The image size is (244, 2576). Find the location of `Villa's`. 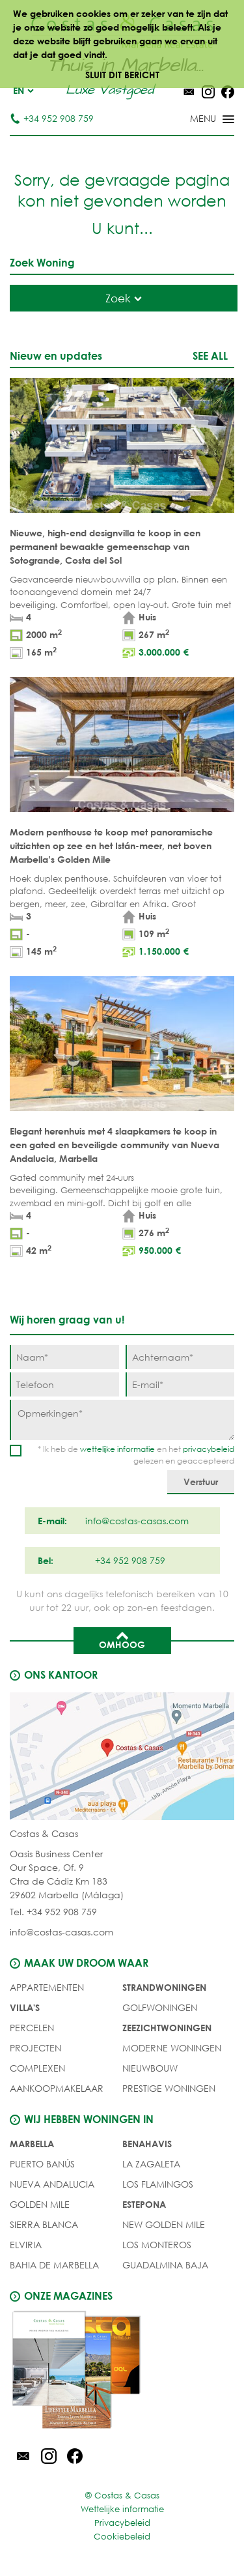

Villa's is located at coordinates (25, 2007).